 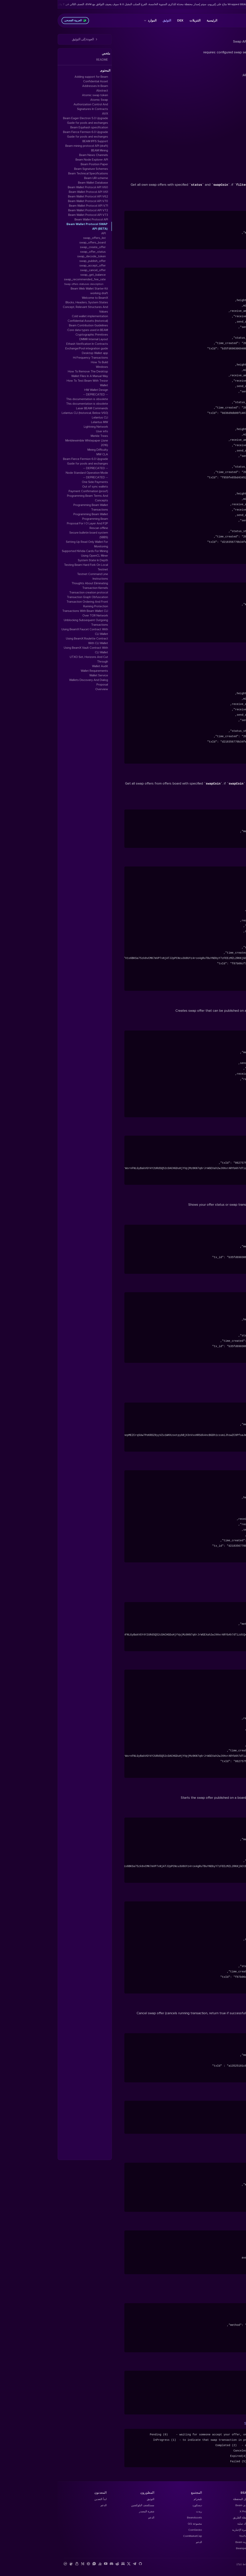 What do you see at coordinates (137, 2517) in the screenshot?
I see `BeamAssets` at bounding box center [137, 2517].